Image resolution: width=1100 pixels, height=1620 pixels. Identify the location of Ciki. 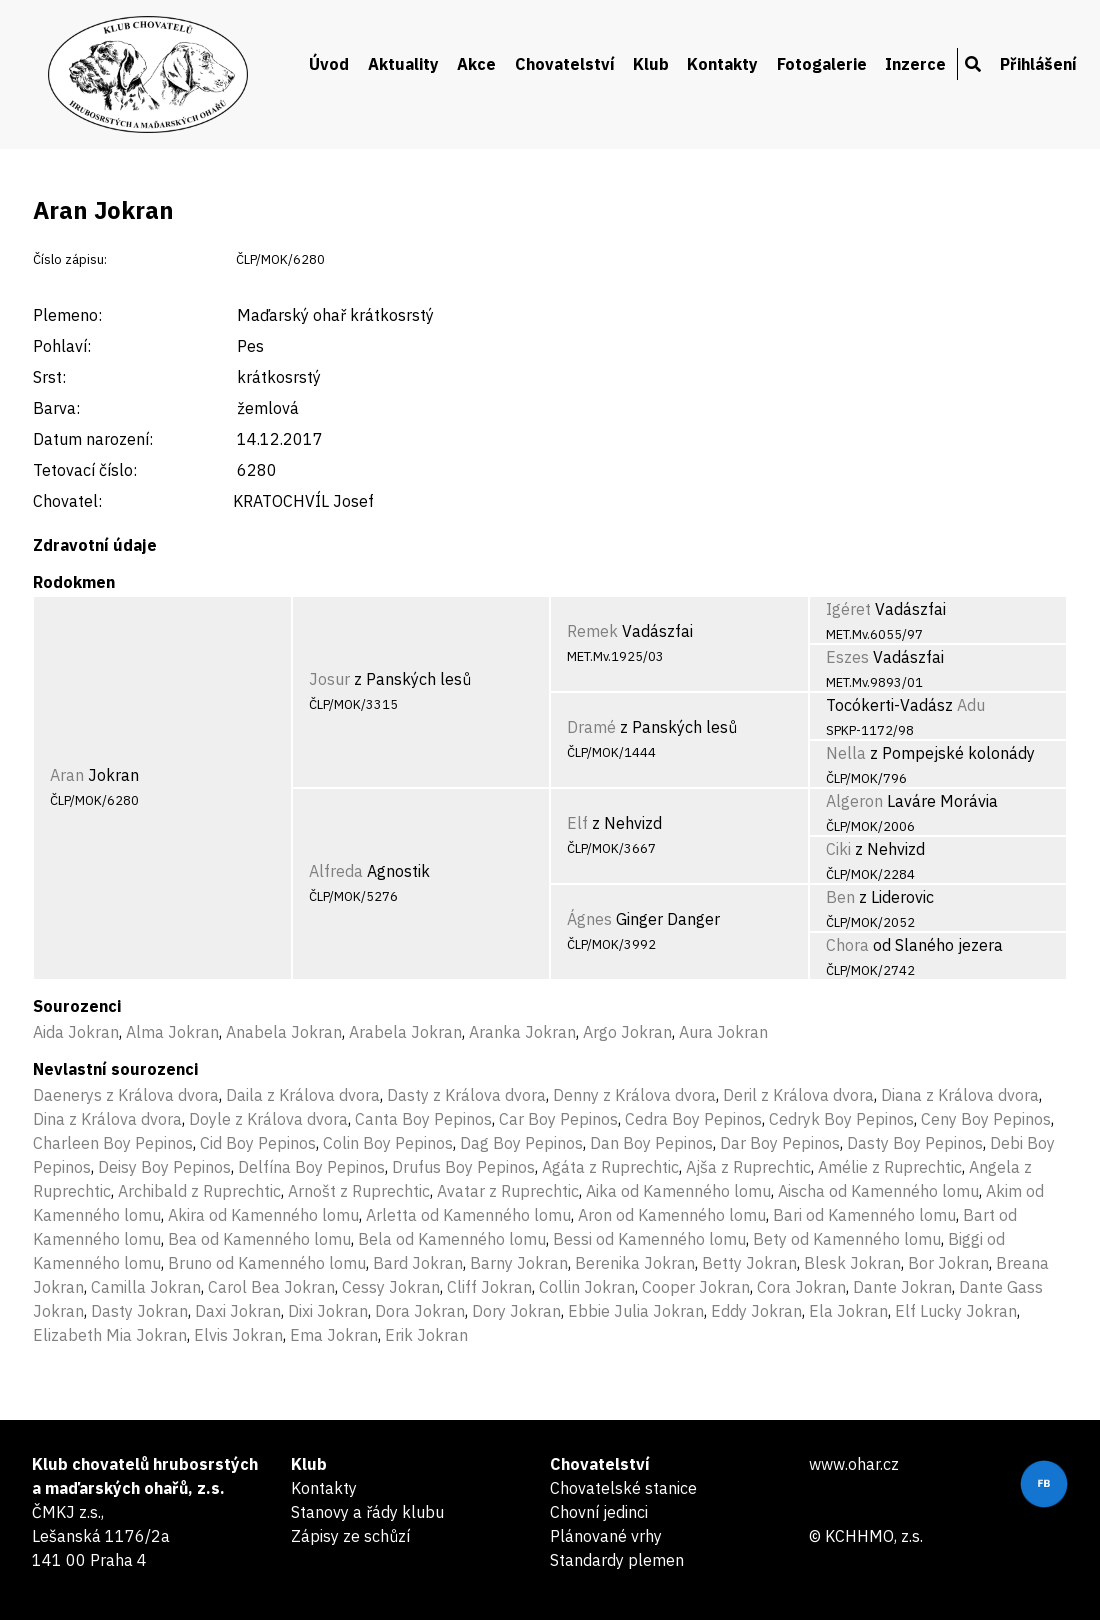
(838, 849).